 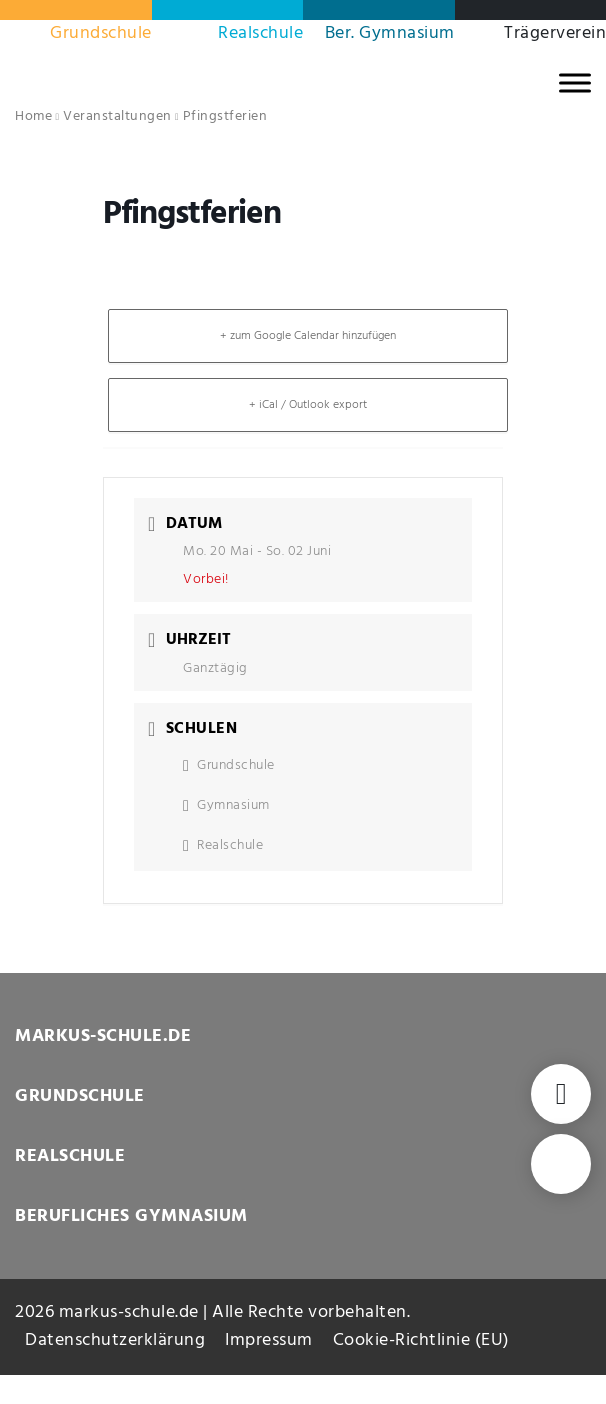 I want to click on + zum Google Calendar hinzufügen, so click(x=308, y=336).